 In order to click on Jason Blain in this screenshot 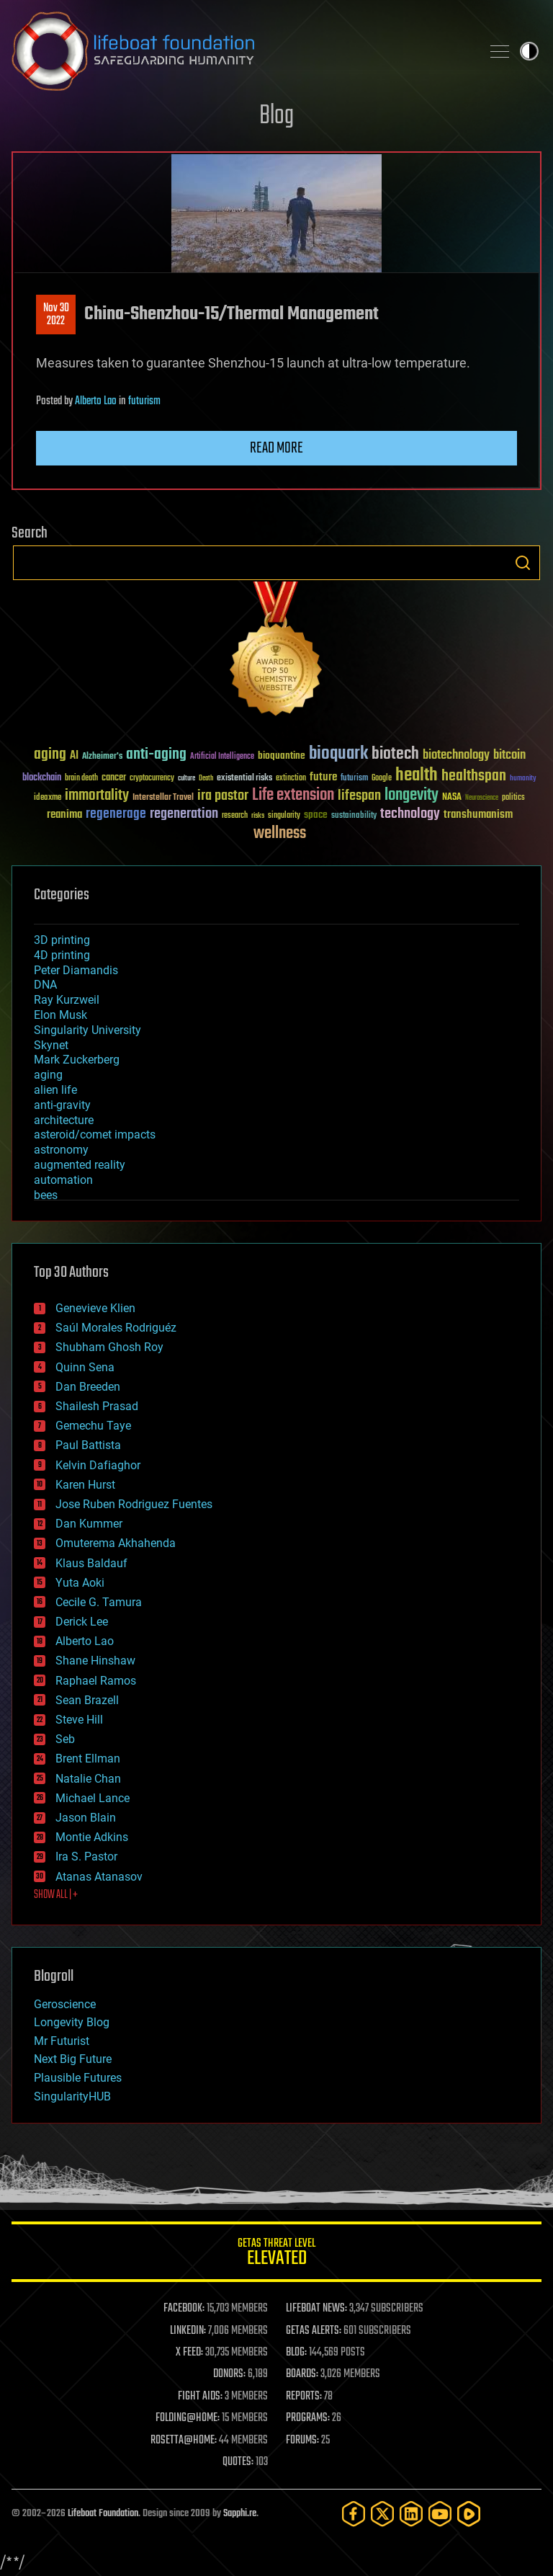, I will do `click(85, 1817)`.